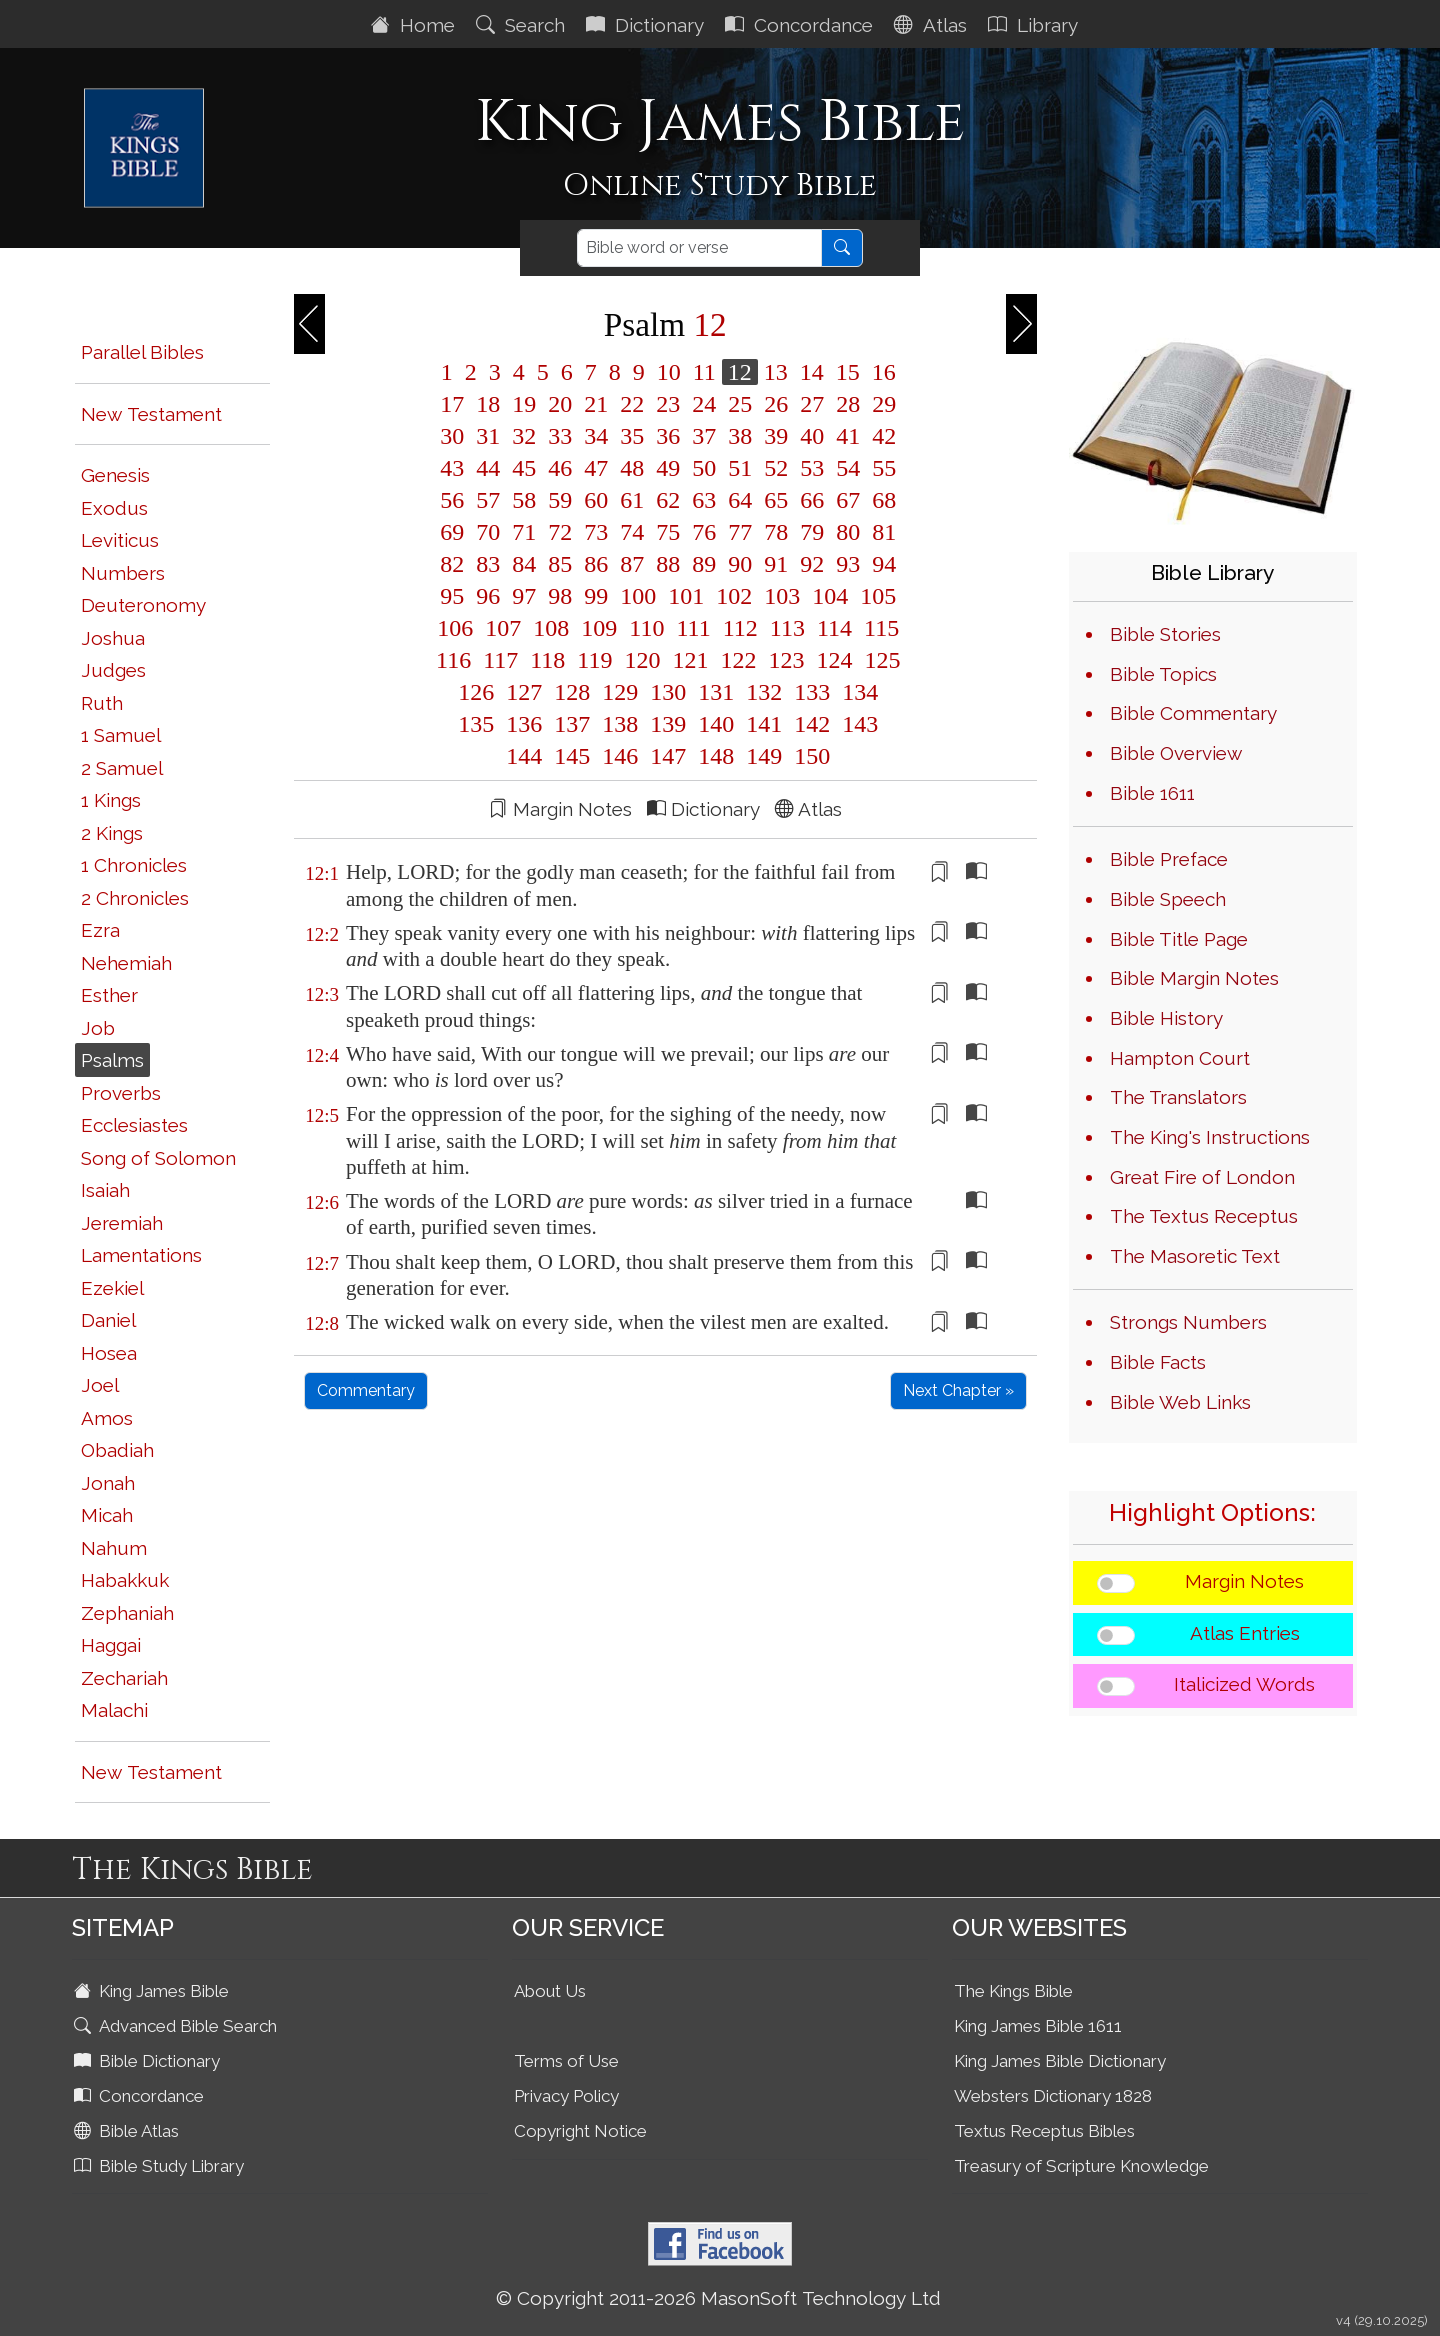 The width and height of the screenshot is (1440, 2336). What do you see at coordinates (776, 404) in the screenshot?
I see `26` at bounding box center [776, 404].